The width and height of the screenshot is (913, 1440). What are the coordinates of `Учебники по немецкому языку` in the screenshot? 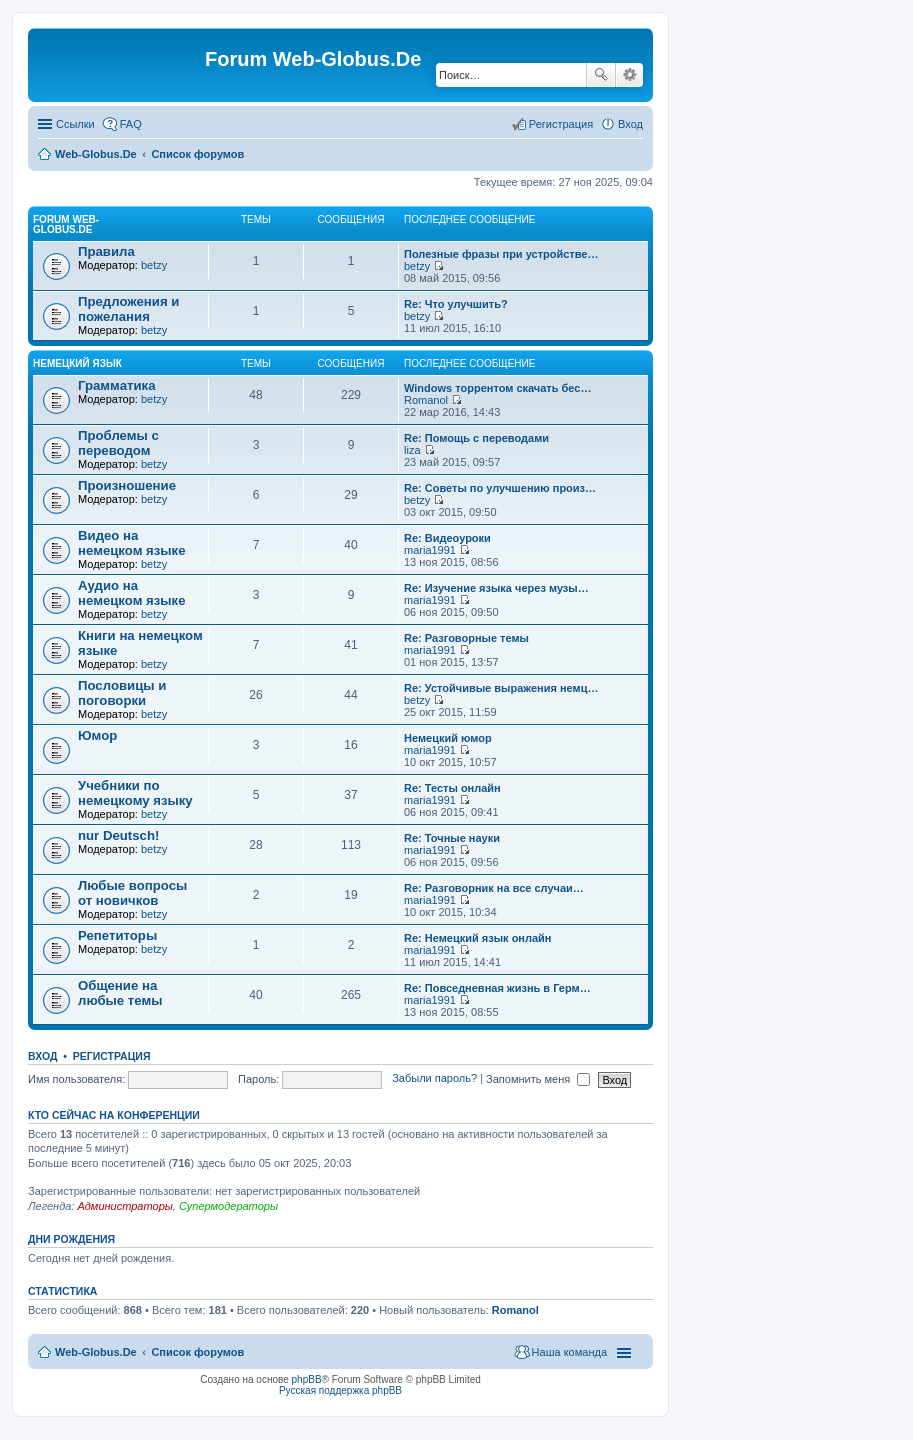 It's located at (135, 793).